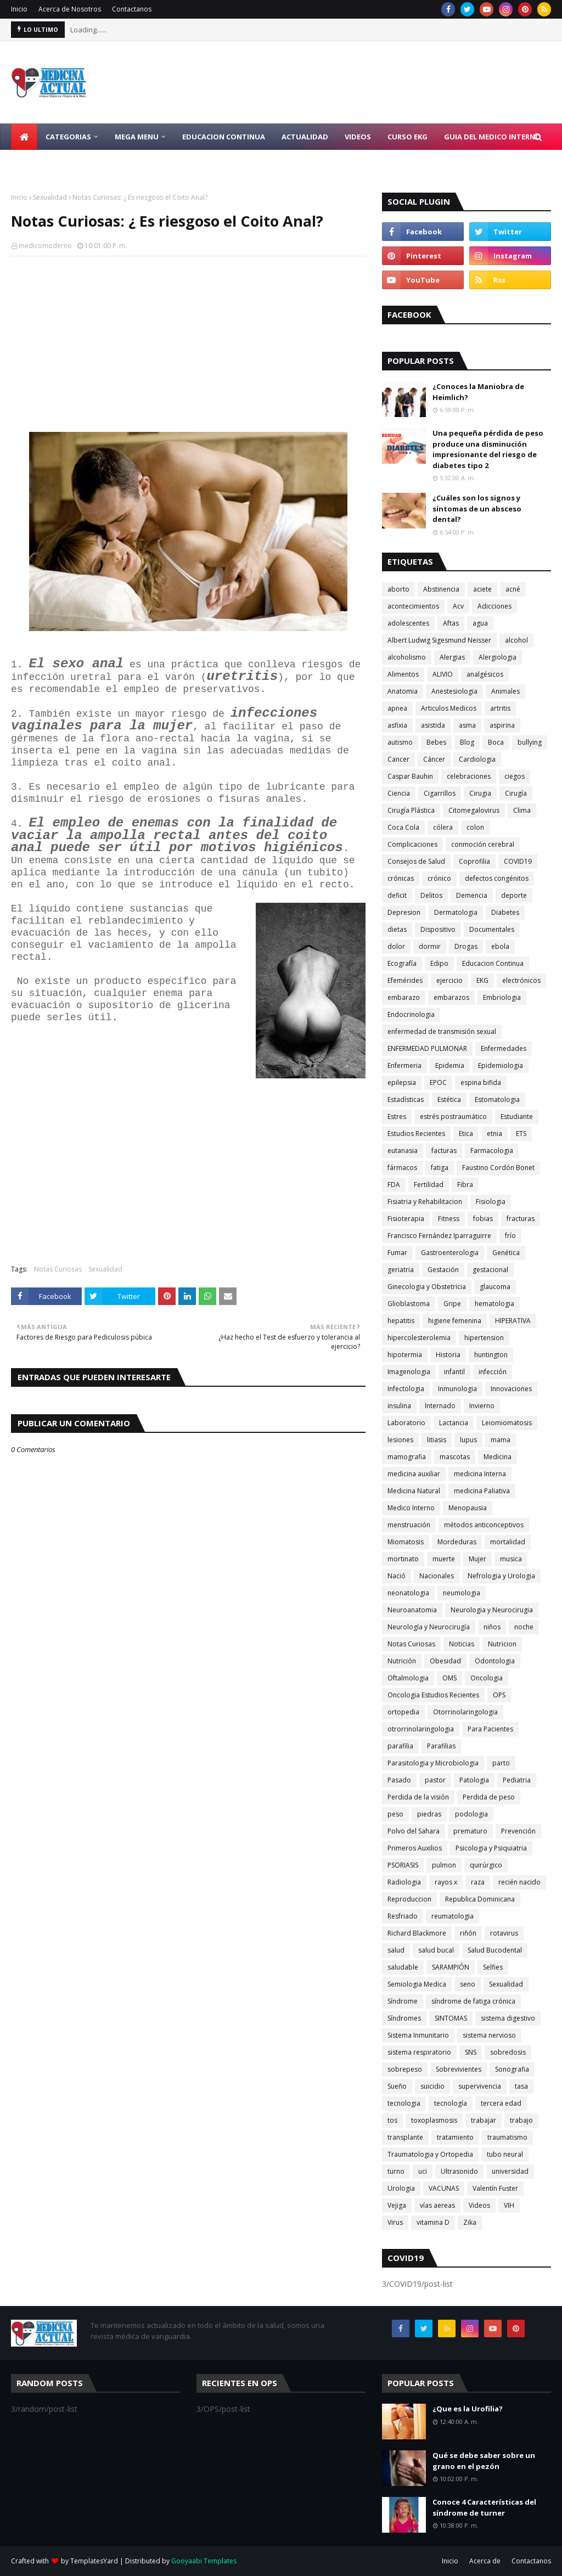 The width and height of the screenshot is (562, 2576). I want to click on Nutricion, so click(502, 1644).